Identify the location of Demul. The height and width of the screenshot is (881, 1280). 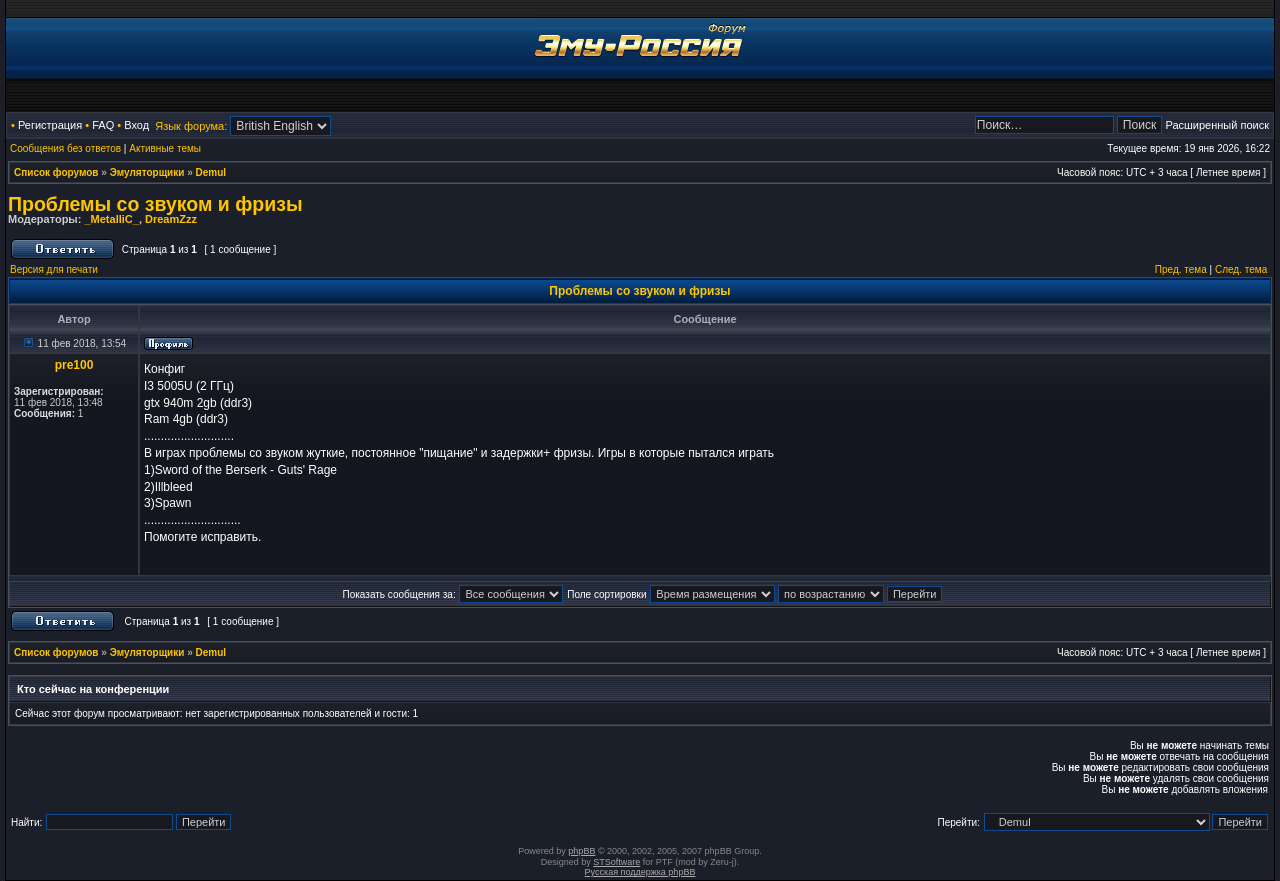
(211, 172).